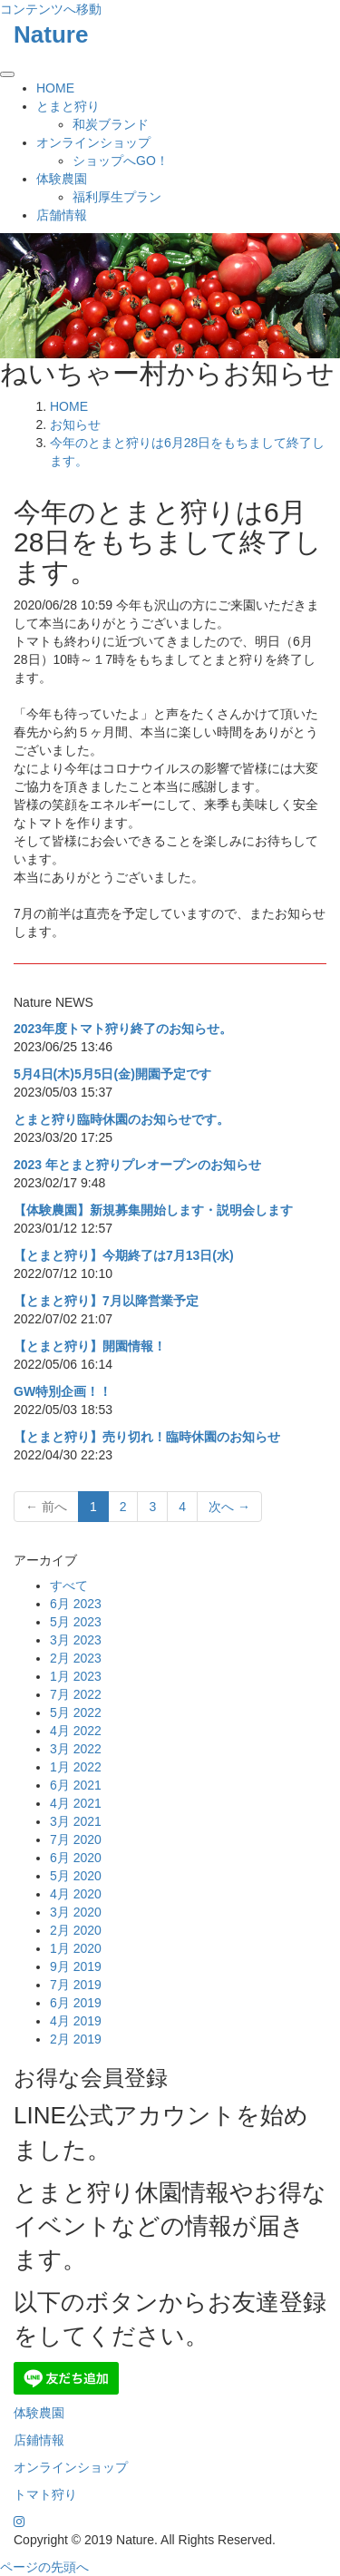  What do you see at coordinates (76, 1821) in the screenshot?
I see `3月 2021` at bounding box center [76, 1821].